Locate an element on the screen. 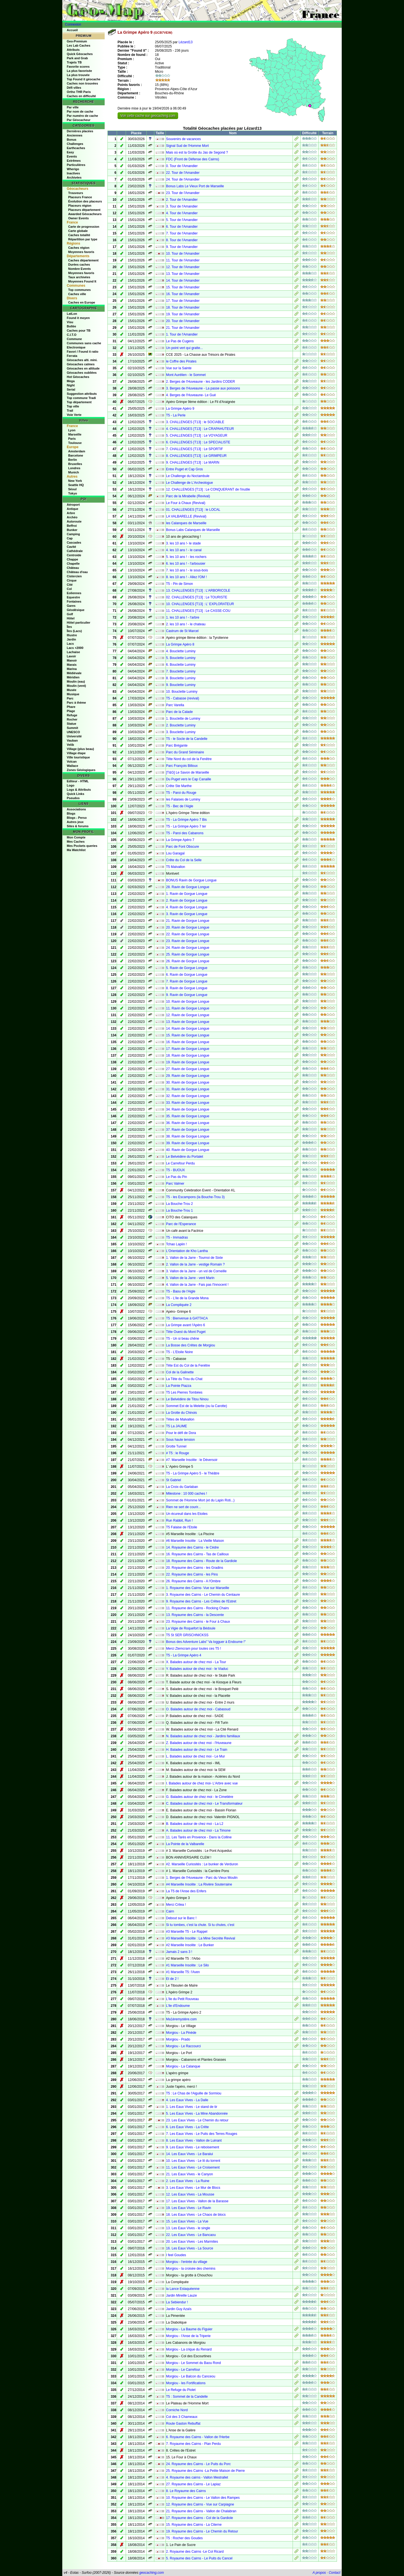 The width and height of the screenshot is (404, 2576). La Pointe de la Valbarelle is located at coordinates (185, 1844).